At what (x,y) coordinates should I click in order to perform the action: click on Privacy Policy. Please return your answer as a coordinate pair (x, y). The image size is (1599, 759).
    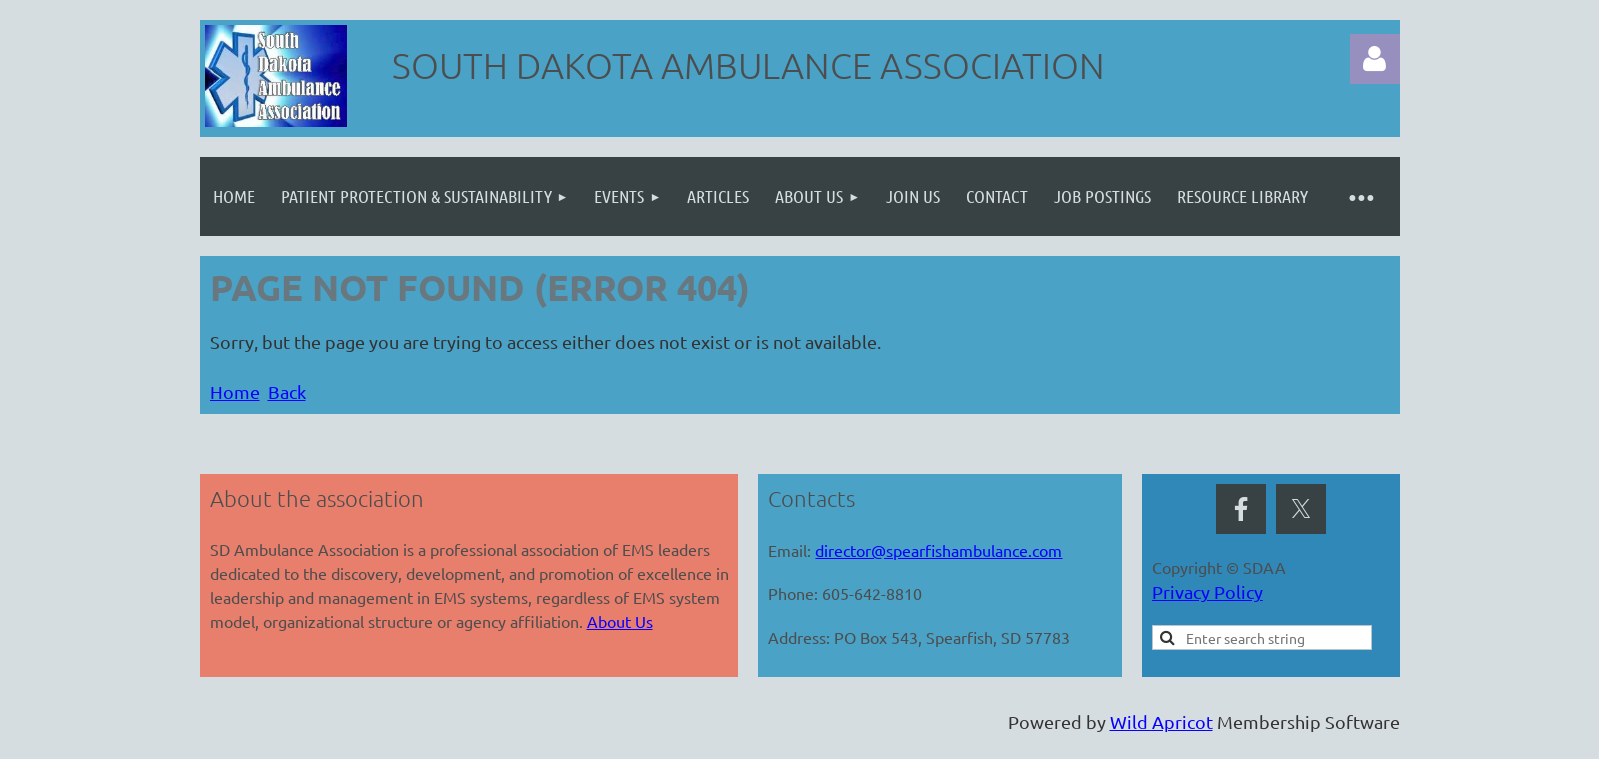
    Looking at the image, I should click on (1207, 591).